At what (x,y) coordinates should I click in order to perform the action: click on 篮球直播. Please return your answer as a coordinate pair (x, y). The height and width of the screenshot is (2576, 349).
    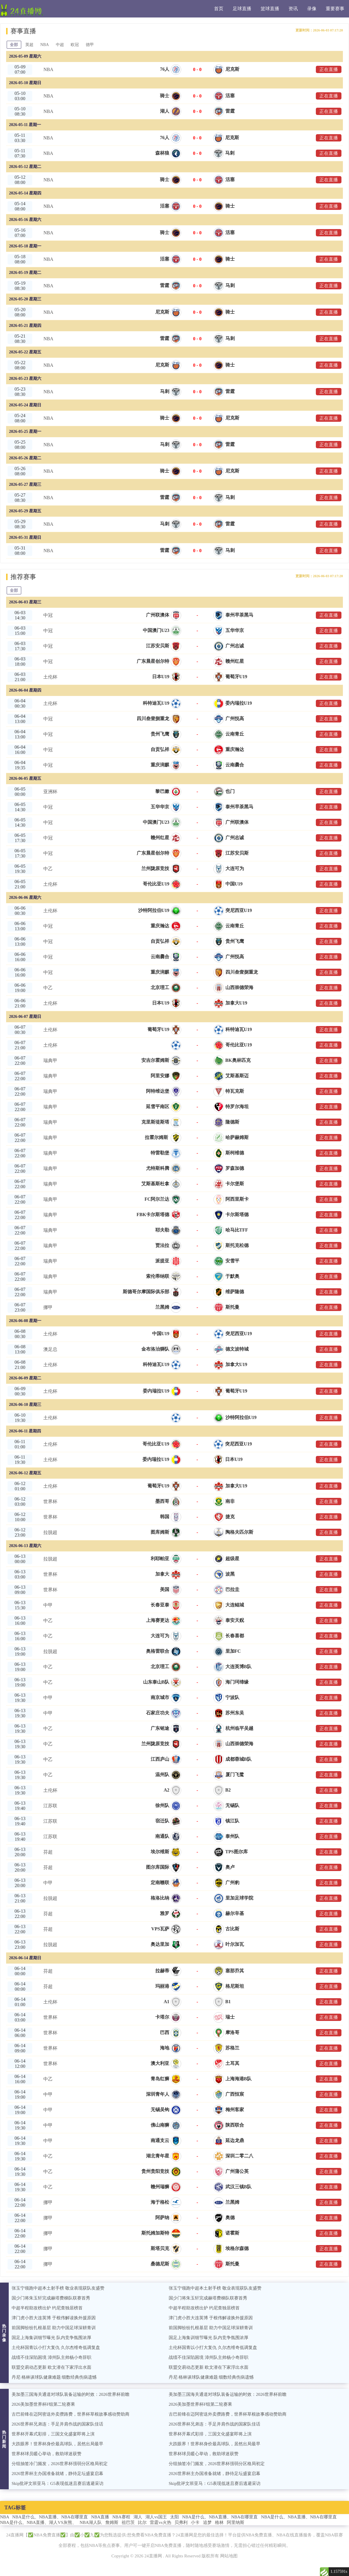
    Looking at the image, I should click on (270, 8).